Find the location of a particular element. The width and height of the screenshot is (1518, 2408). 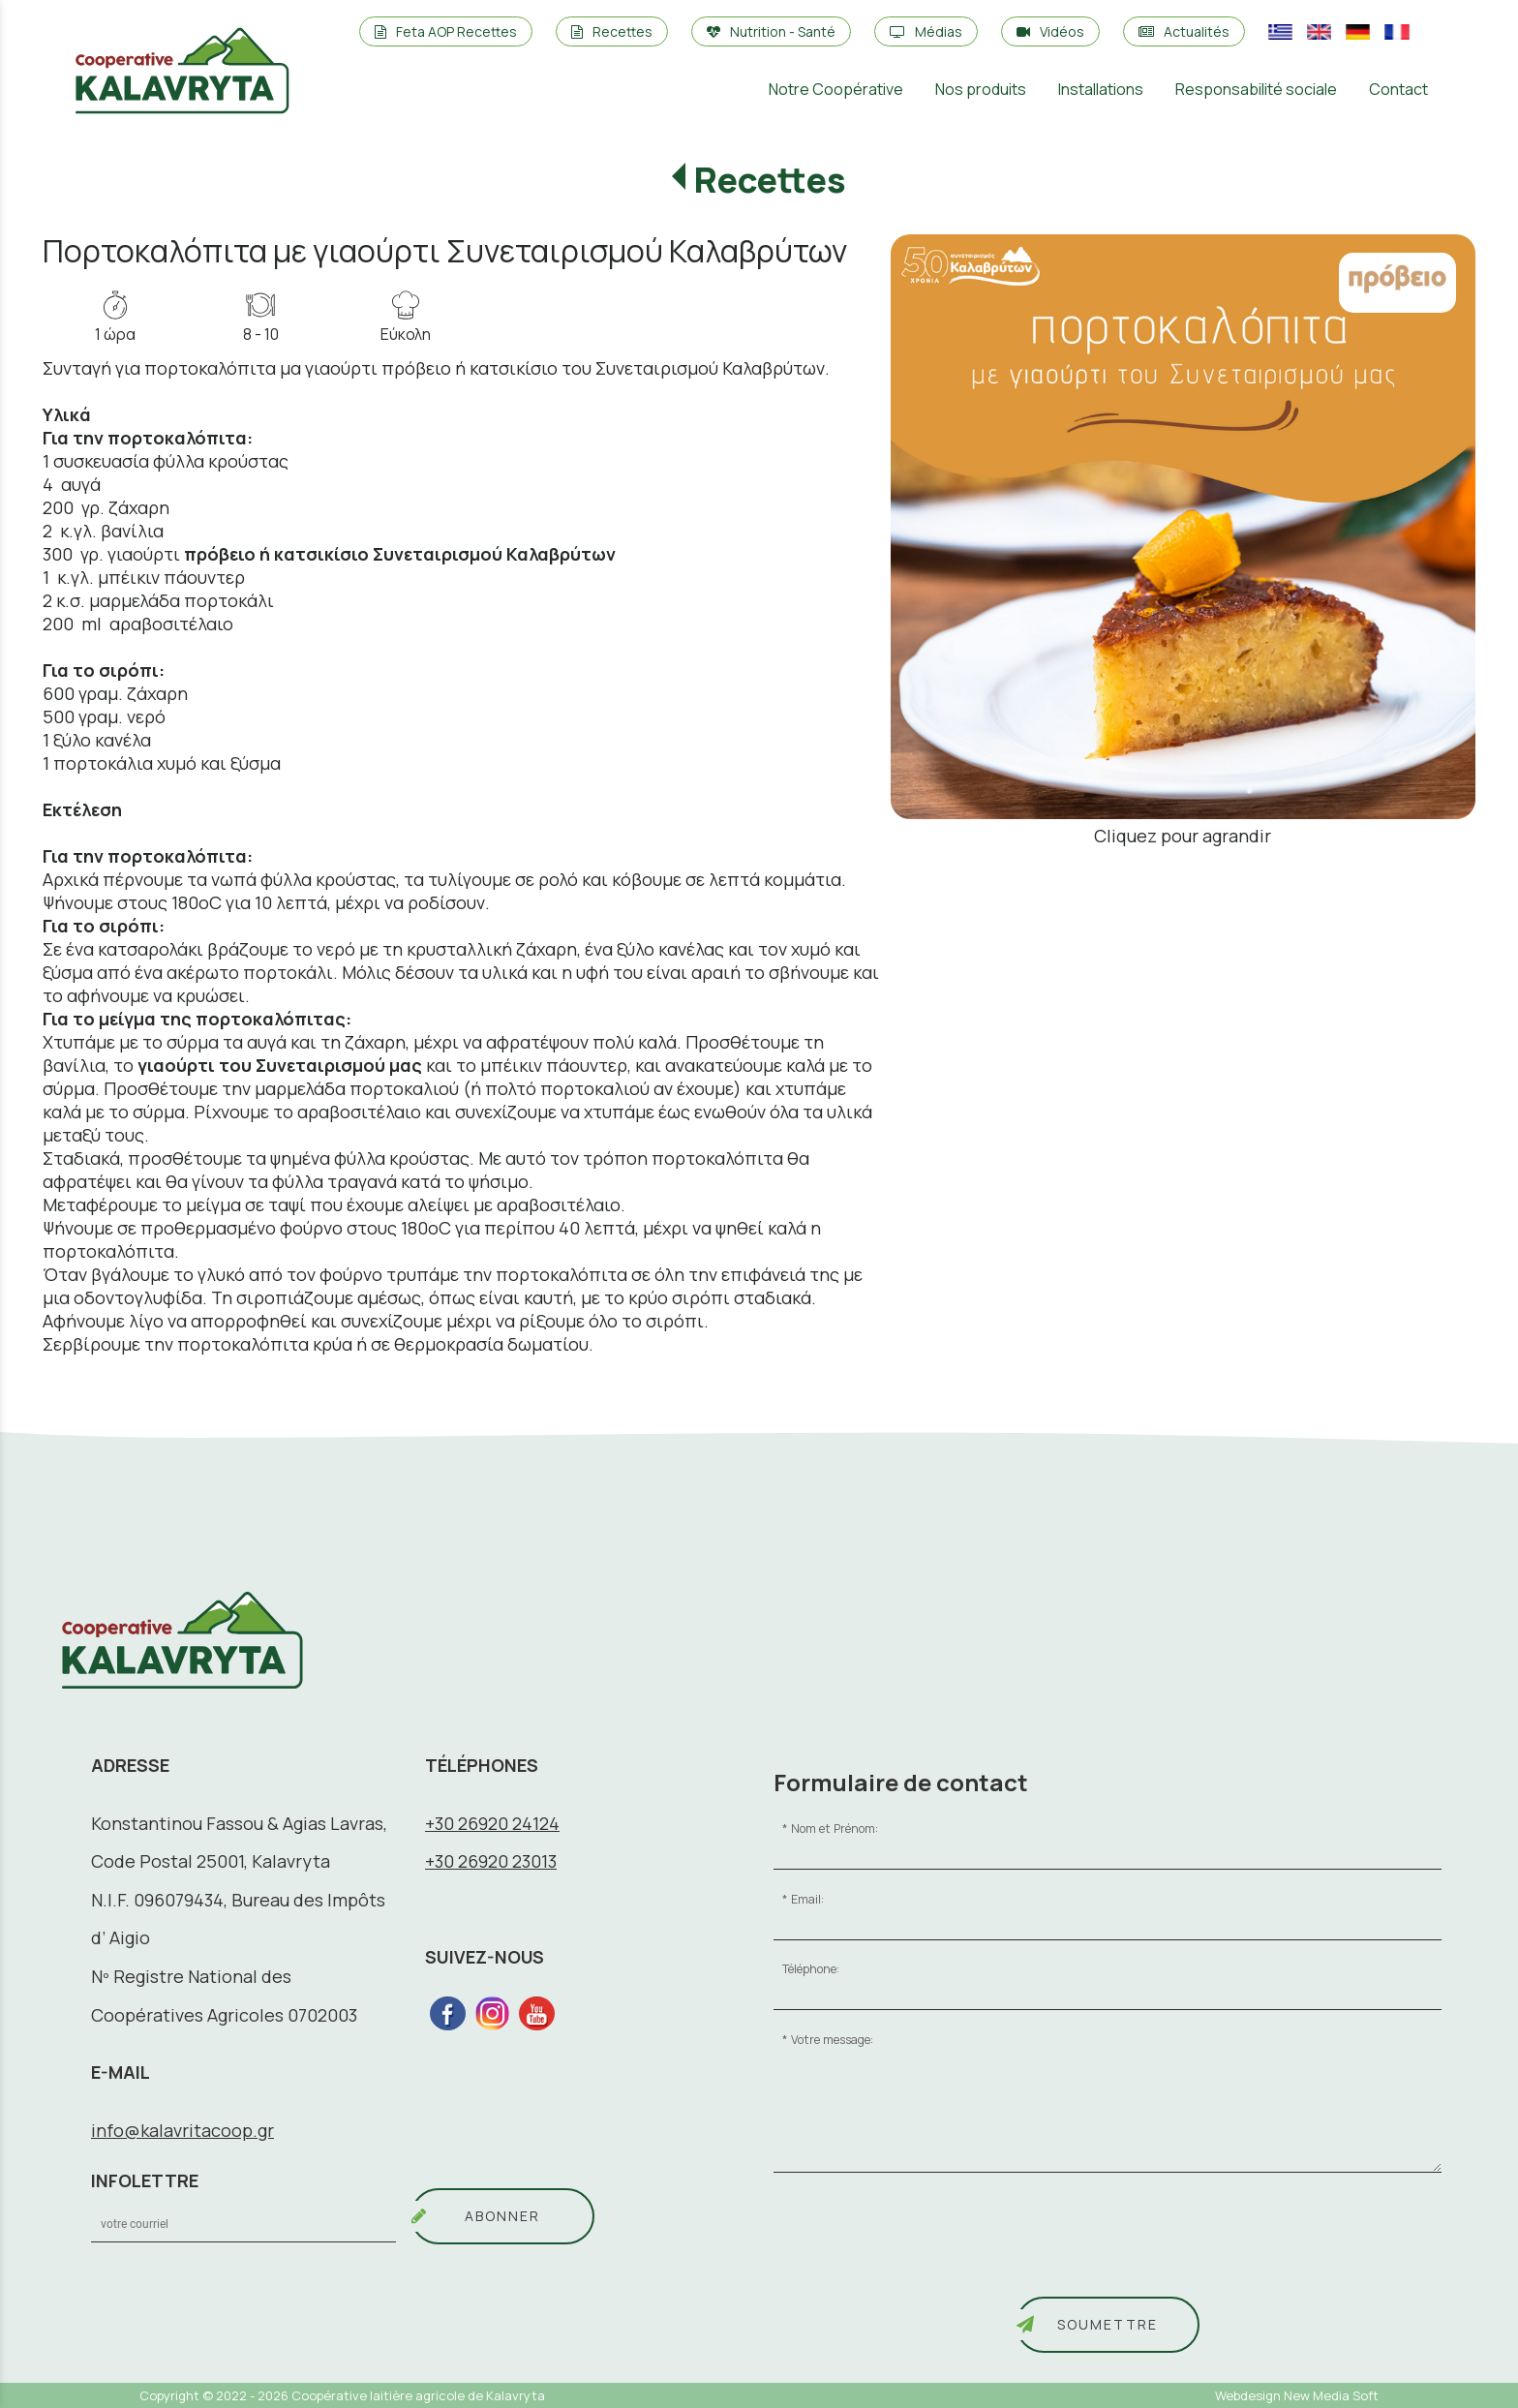

+30 26920 24124 is located at coordinates (492, 1823).